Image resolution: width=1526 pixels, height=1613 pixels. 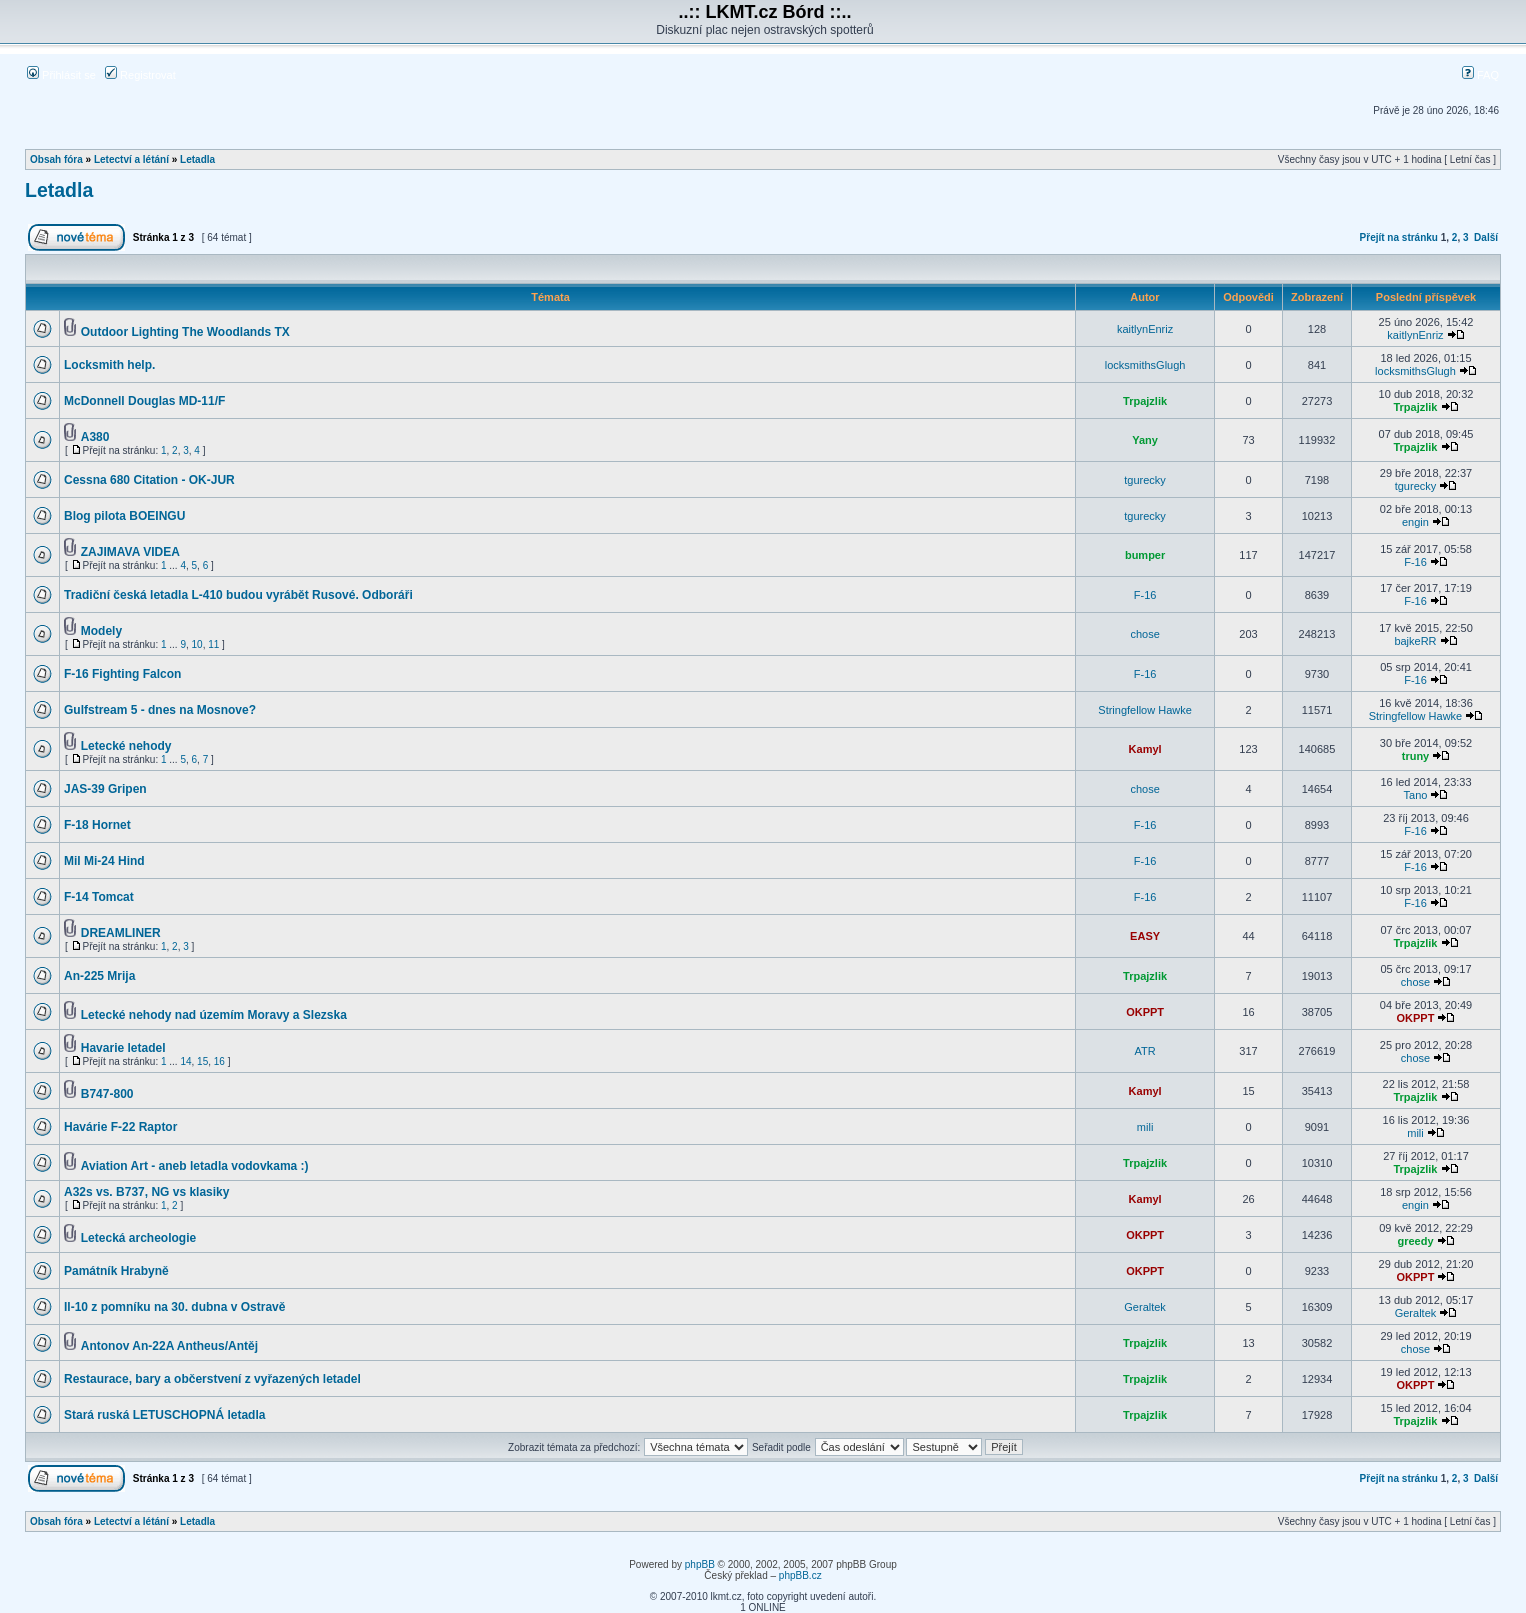 What do you see at coordinates (174, 1307) in the screenshot?
I see `Il-10 z pomníku na 30. dubna v Ostravě` at bounding box center [174, 1307].